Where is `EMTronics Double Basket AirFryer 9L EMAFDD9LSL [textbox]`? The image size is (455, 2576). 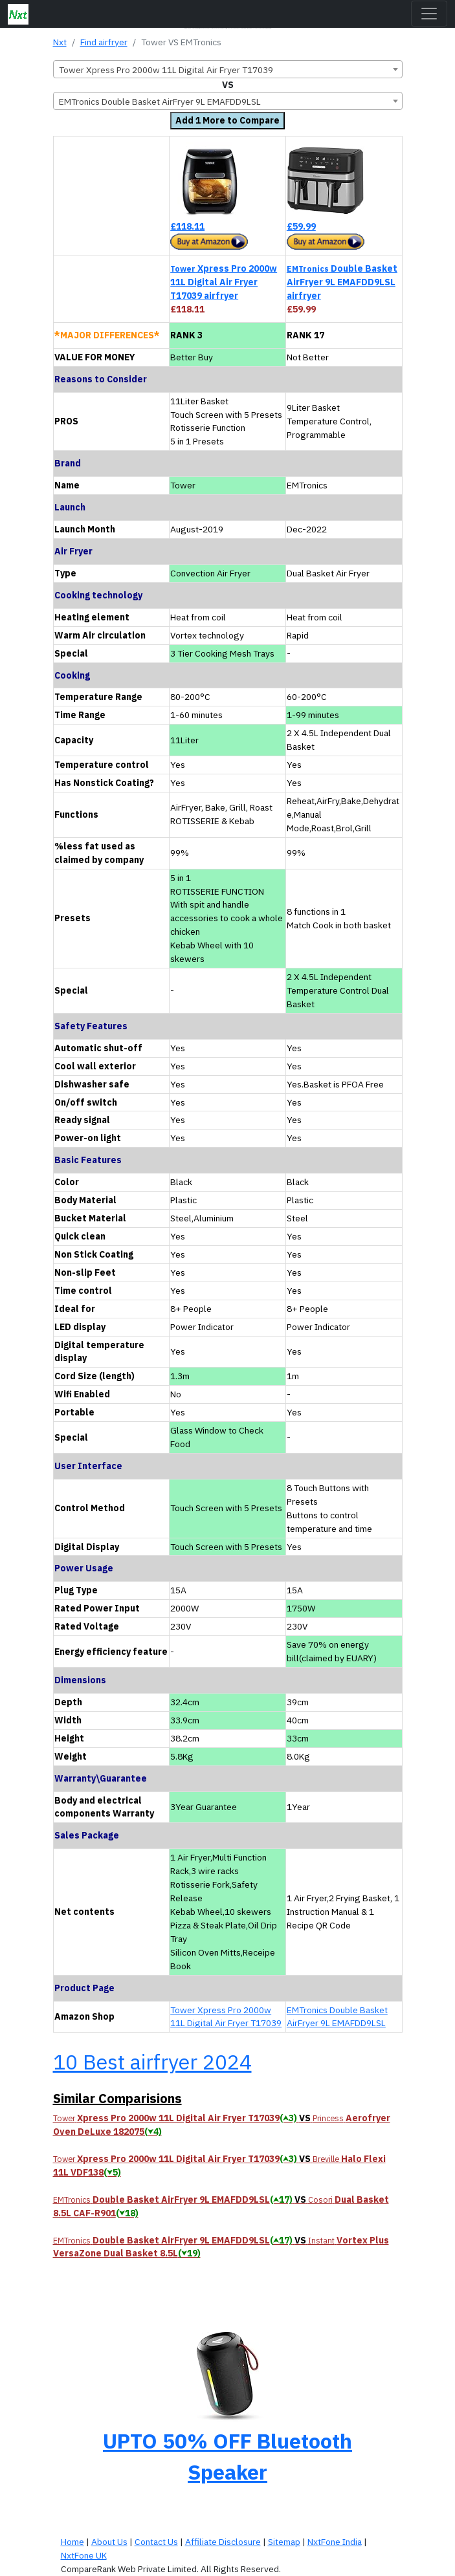 EMTronics Double Basket AirFryer 9L EMAFDD9LSL [textbox] is located at coordinates (160, 101).